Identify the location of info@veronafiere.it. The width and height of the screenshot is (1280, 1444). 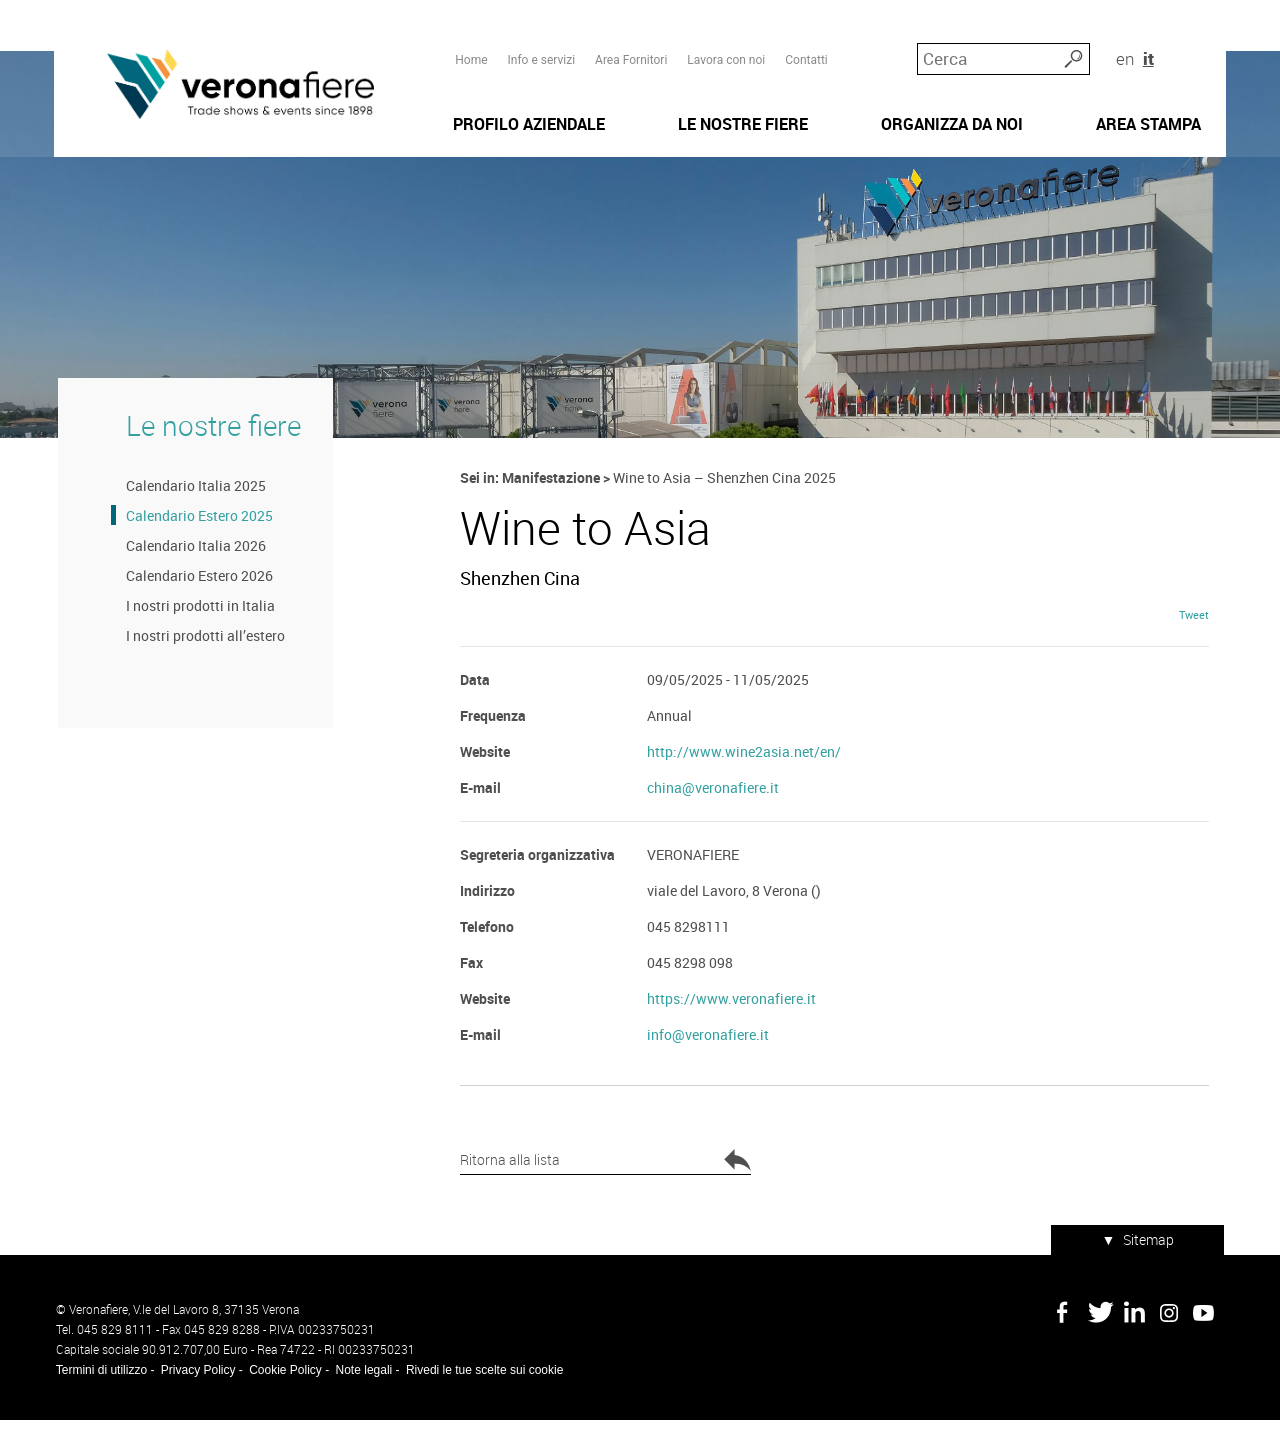
(708, 1061).